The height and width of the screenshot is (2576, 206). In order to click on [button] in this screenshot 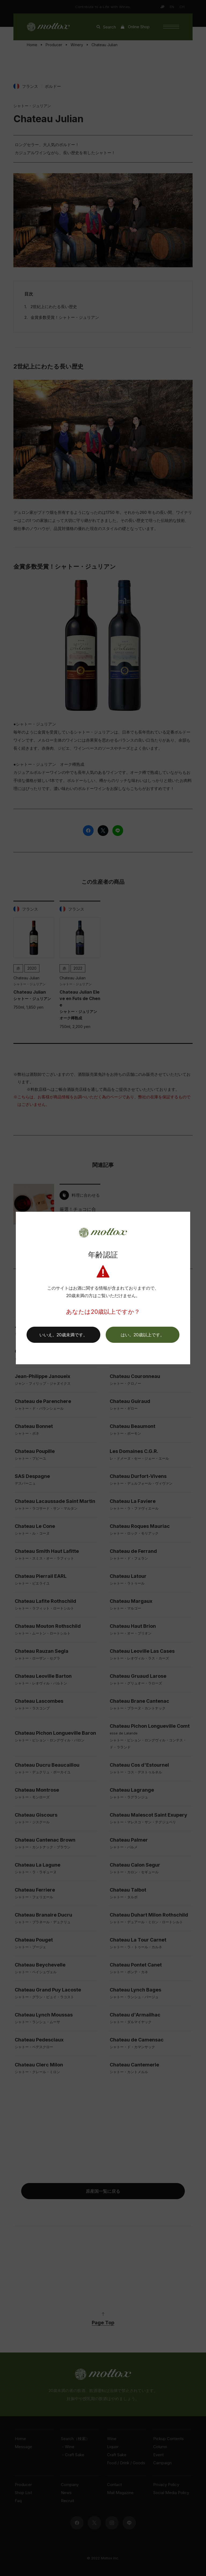, I will do `click(142, 1335)`.